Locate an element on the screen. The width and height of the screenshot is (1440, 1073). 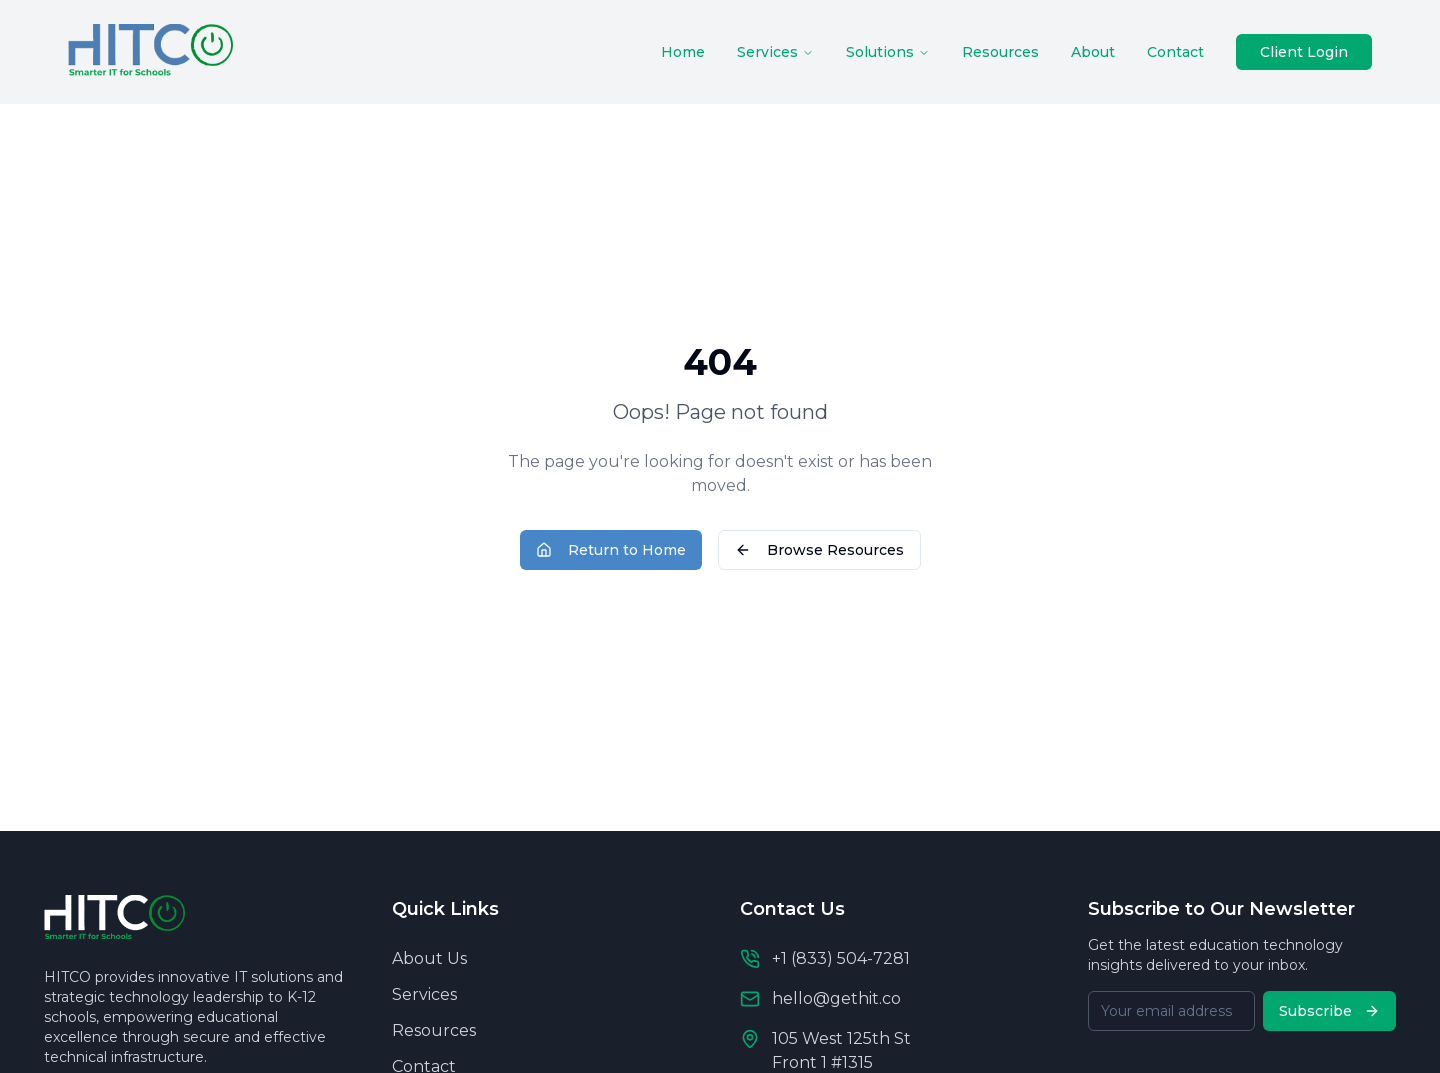
About is located at coordinates (1093, 52).